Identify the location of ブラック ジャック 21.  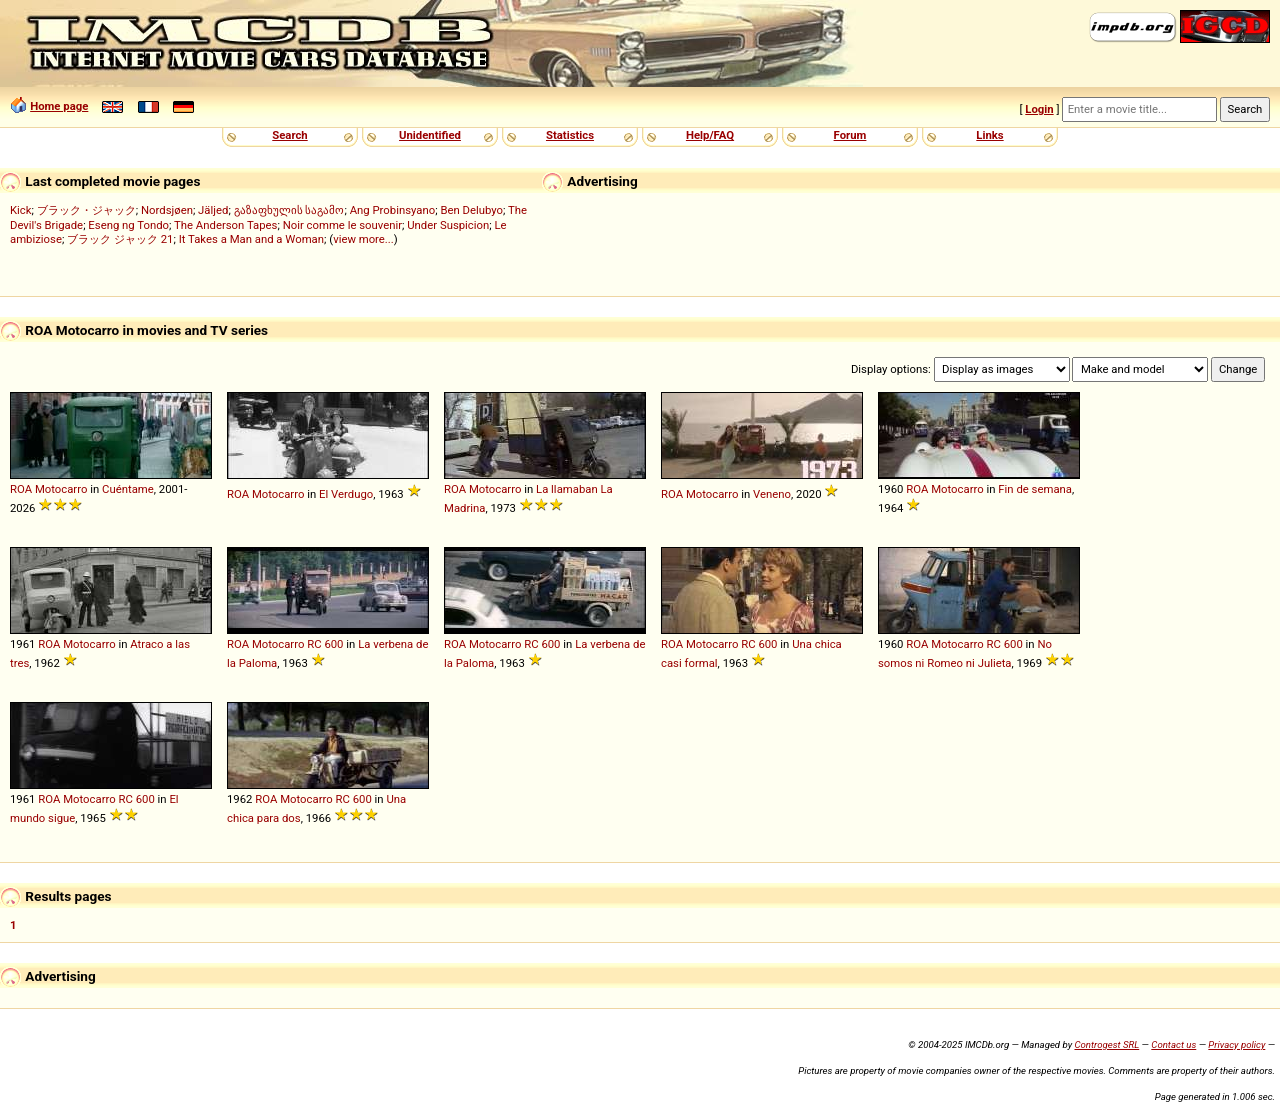
(120, 239).